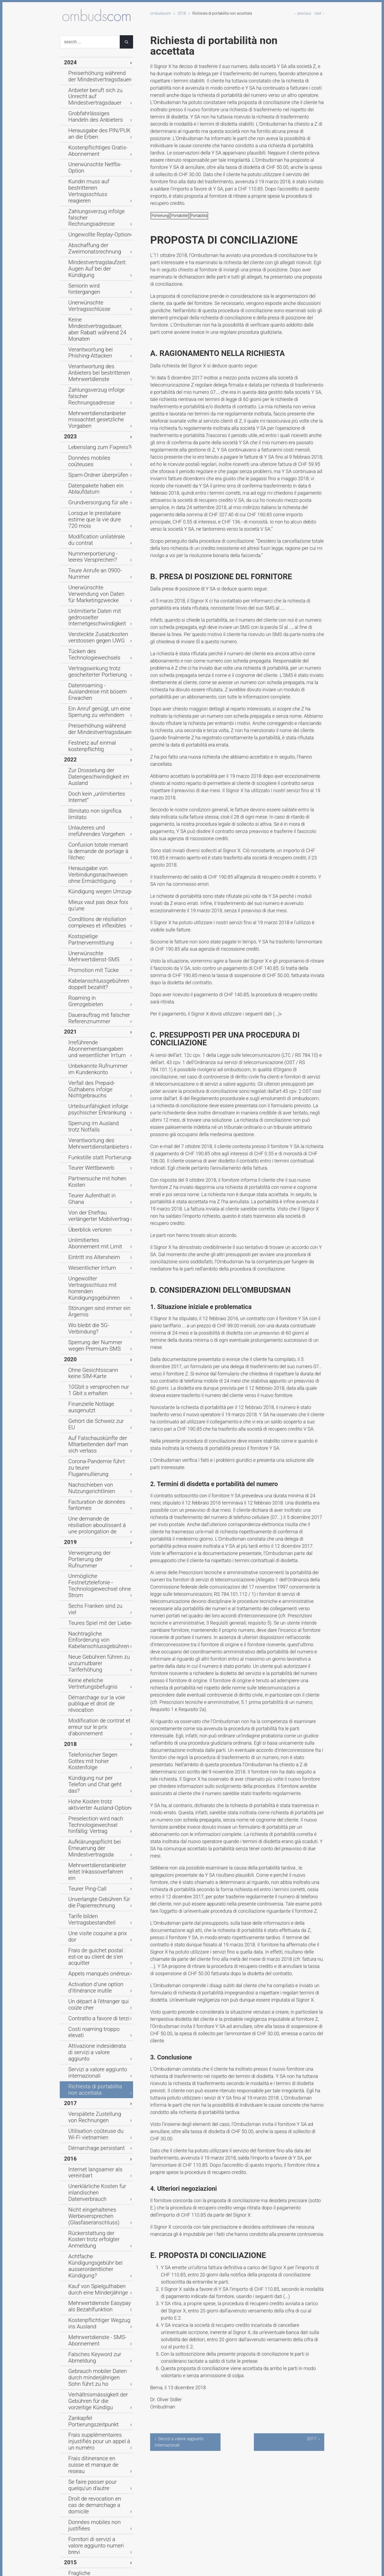 This screenshot has height=2576, width=384. I want to click on Einseitige Vertragsanpassung durch Anbieter, so click(96, 1989).